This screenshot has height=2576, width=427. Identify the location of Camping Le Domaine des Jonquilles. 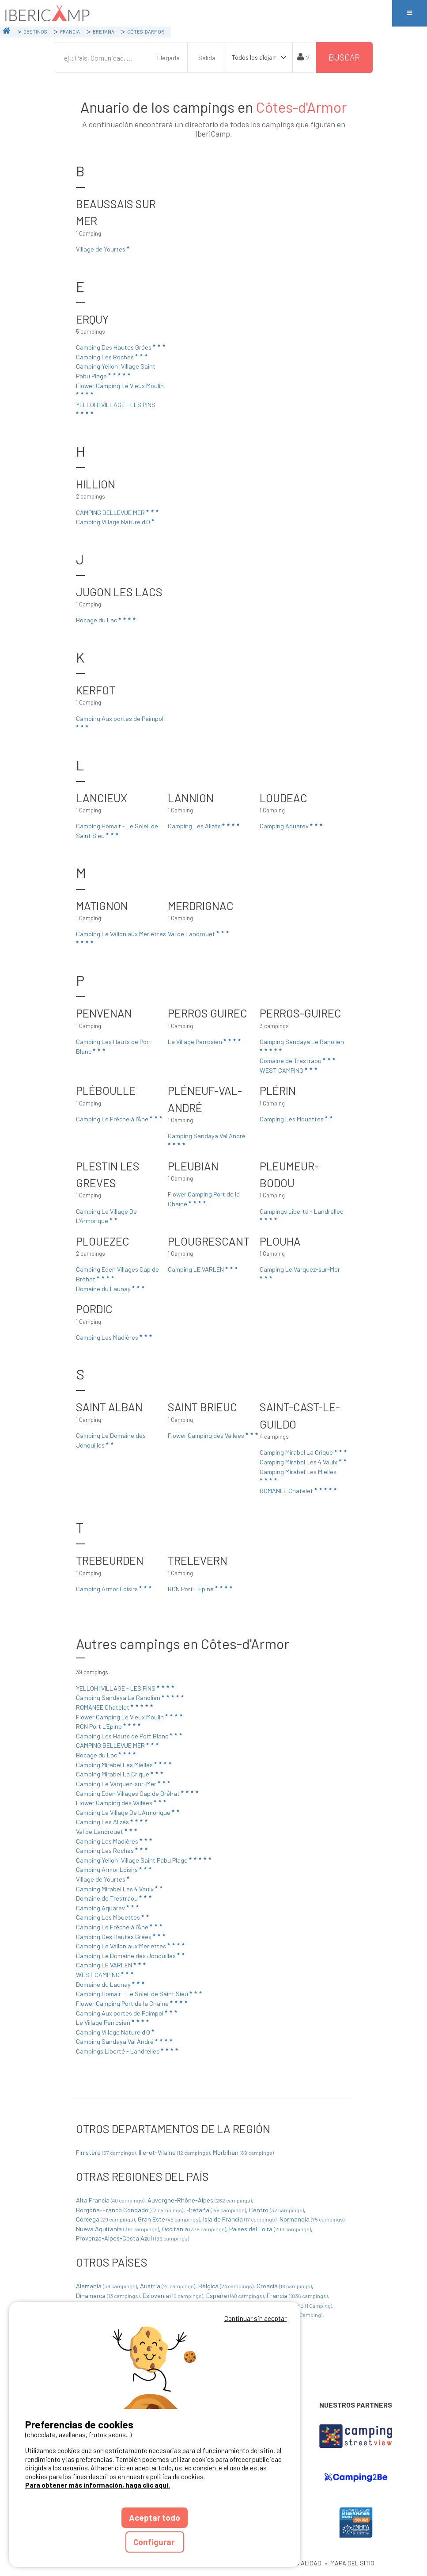
(111, 1440).